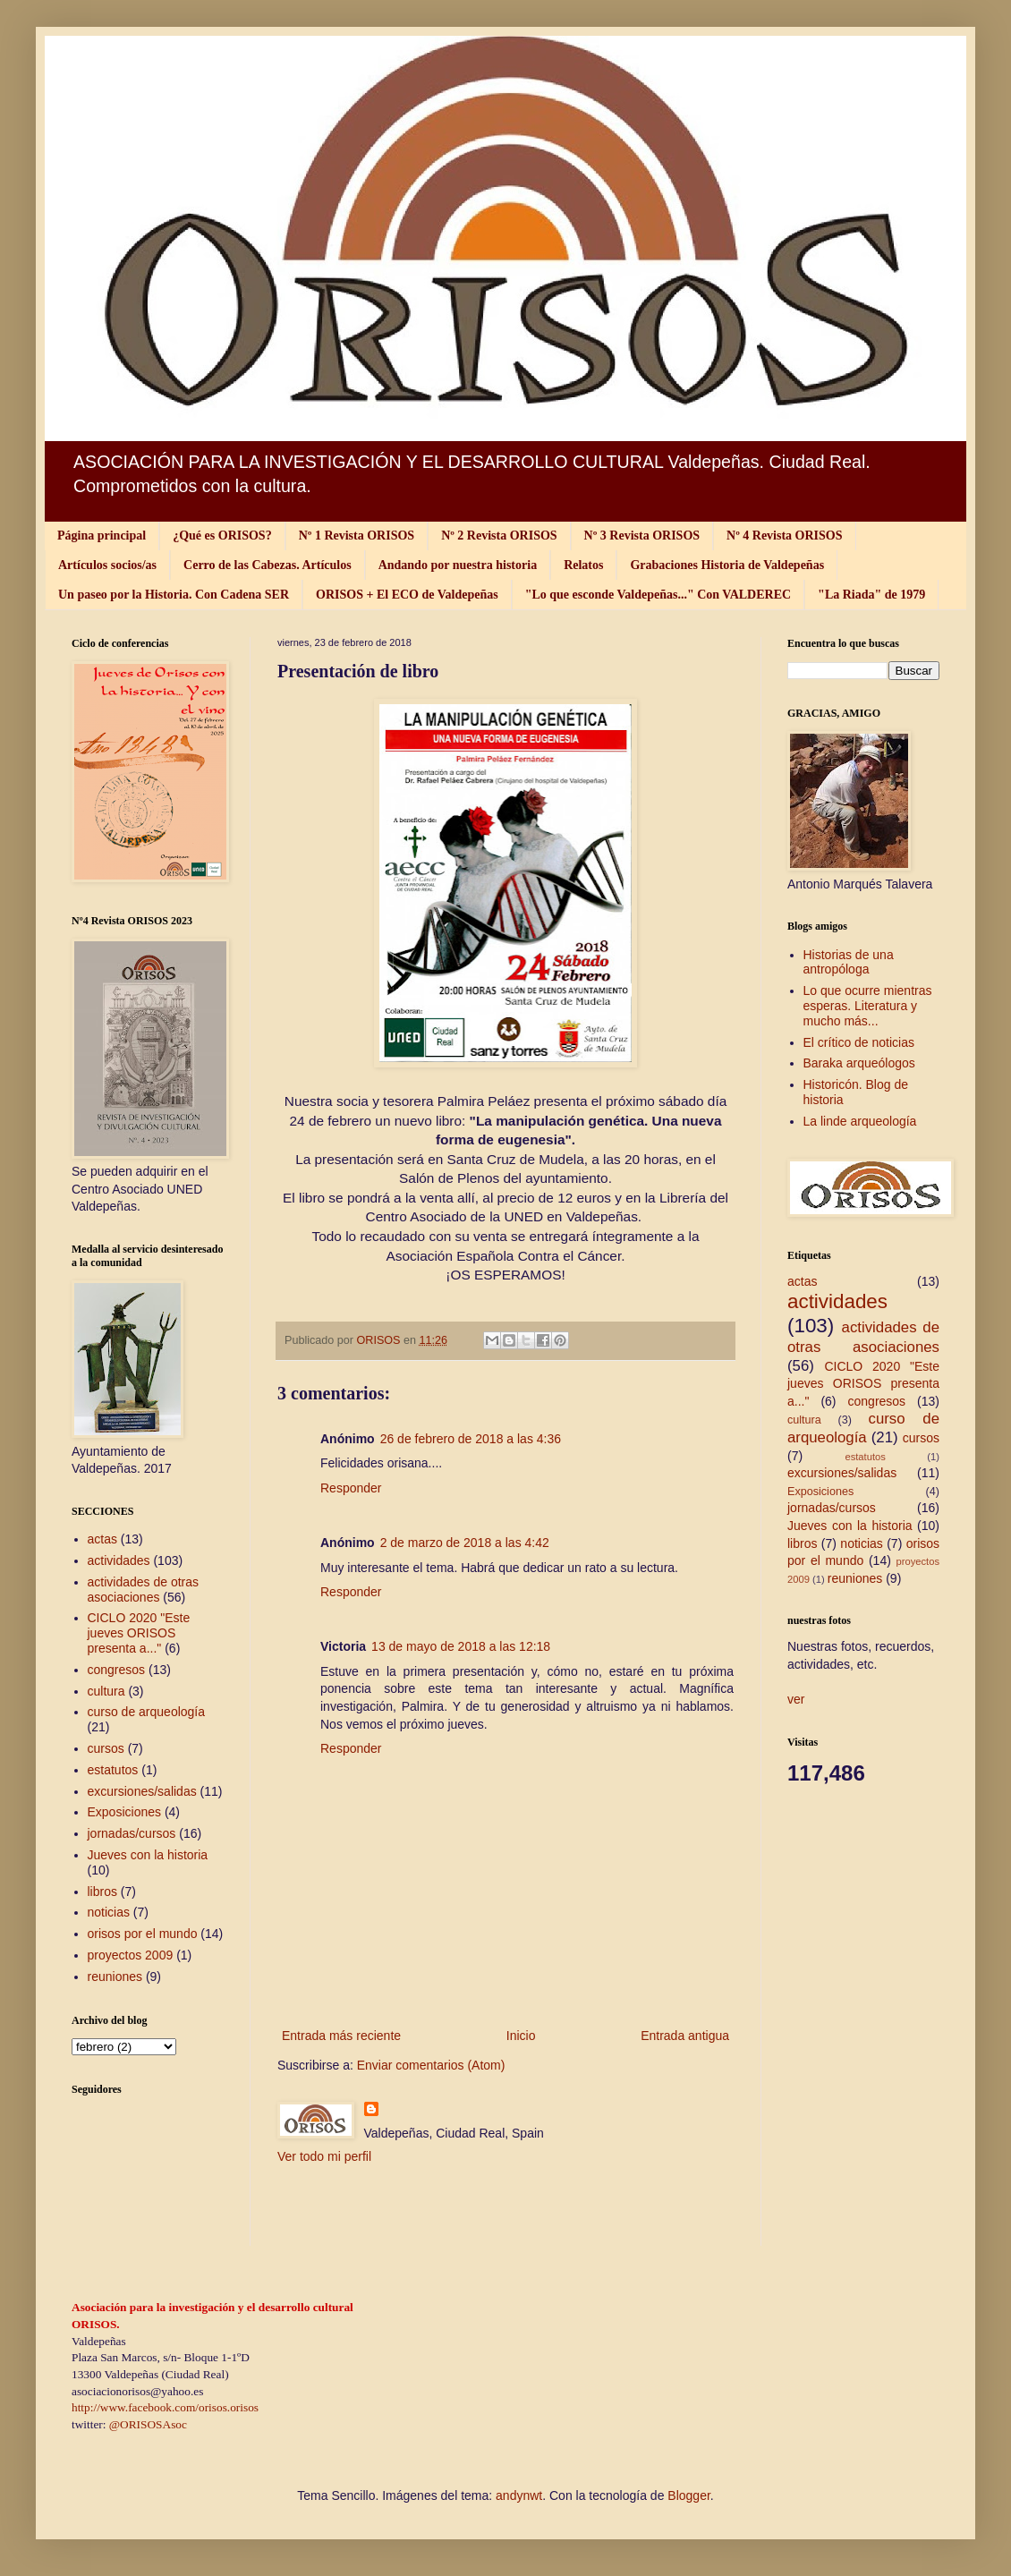  Describe the element at coordinates (658, 594) in the screenshot. I see `"Lo que esconde Valdepeñas..." Con VALDEREC` at that location.